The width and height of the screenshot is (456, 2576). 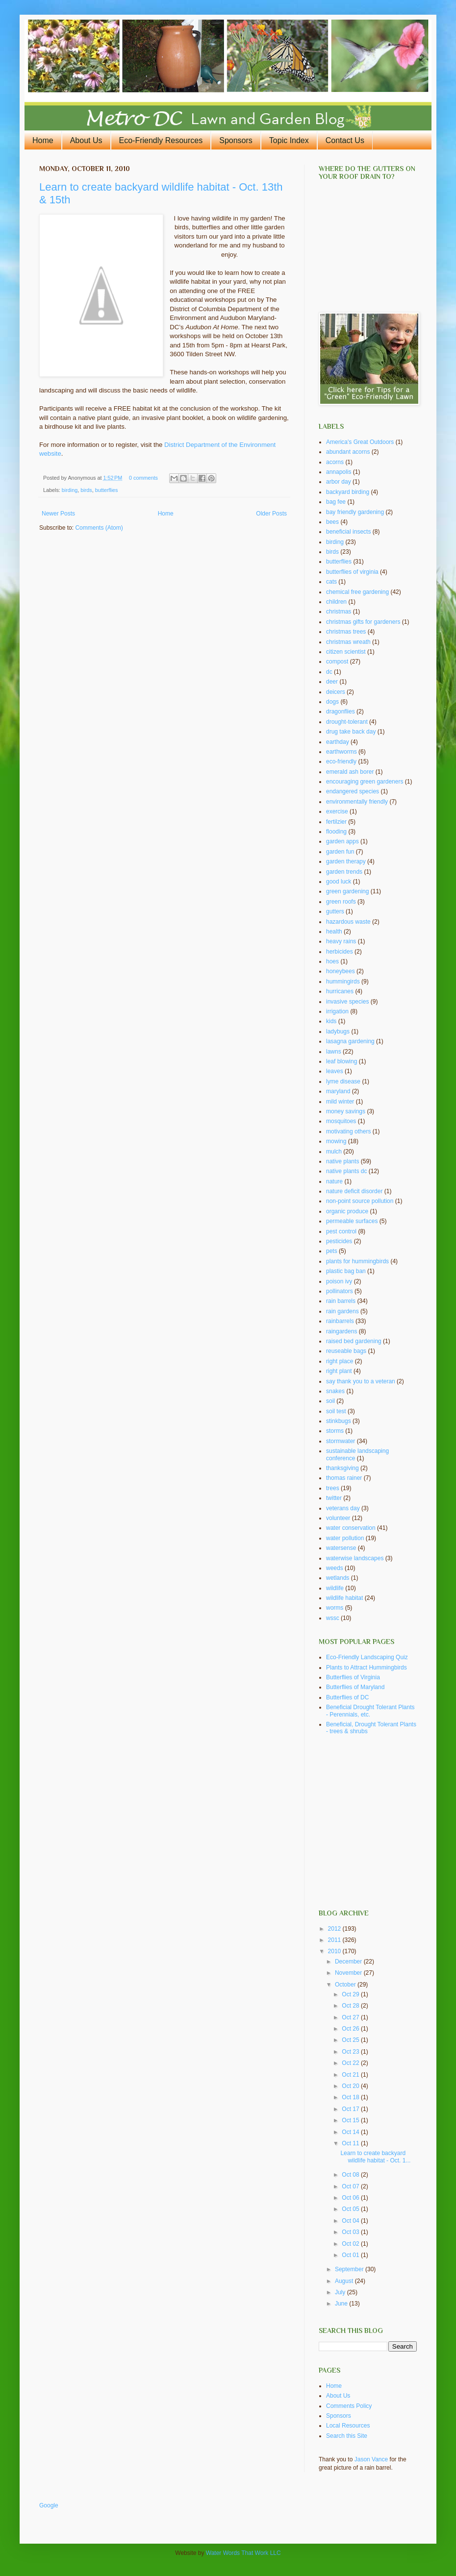 What do you see at coordinates (341, 761) in the screenshot?
I see `eco-friendly` at bounding box center [341, 761].